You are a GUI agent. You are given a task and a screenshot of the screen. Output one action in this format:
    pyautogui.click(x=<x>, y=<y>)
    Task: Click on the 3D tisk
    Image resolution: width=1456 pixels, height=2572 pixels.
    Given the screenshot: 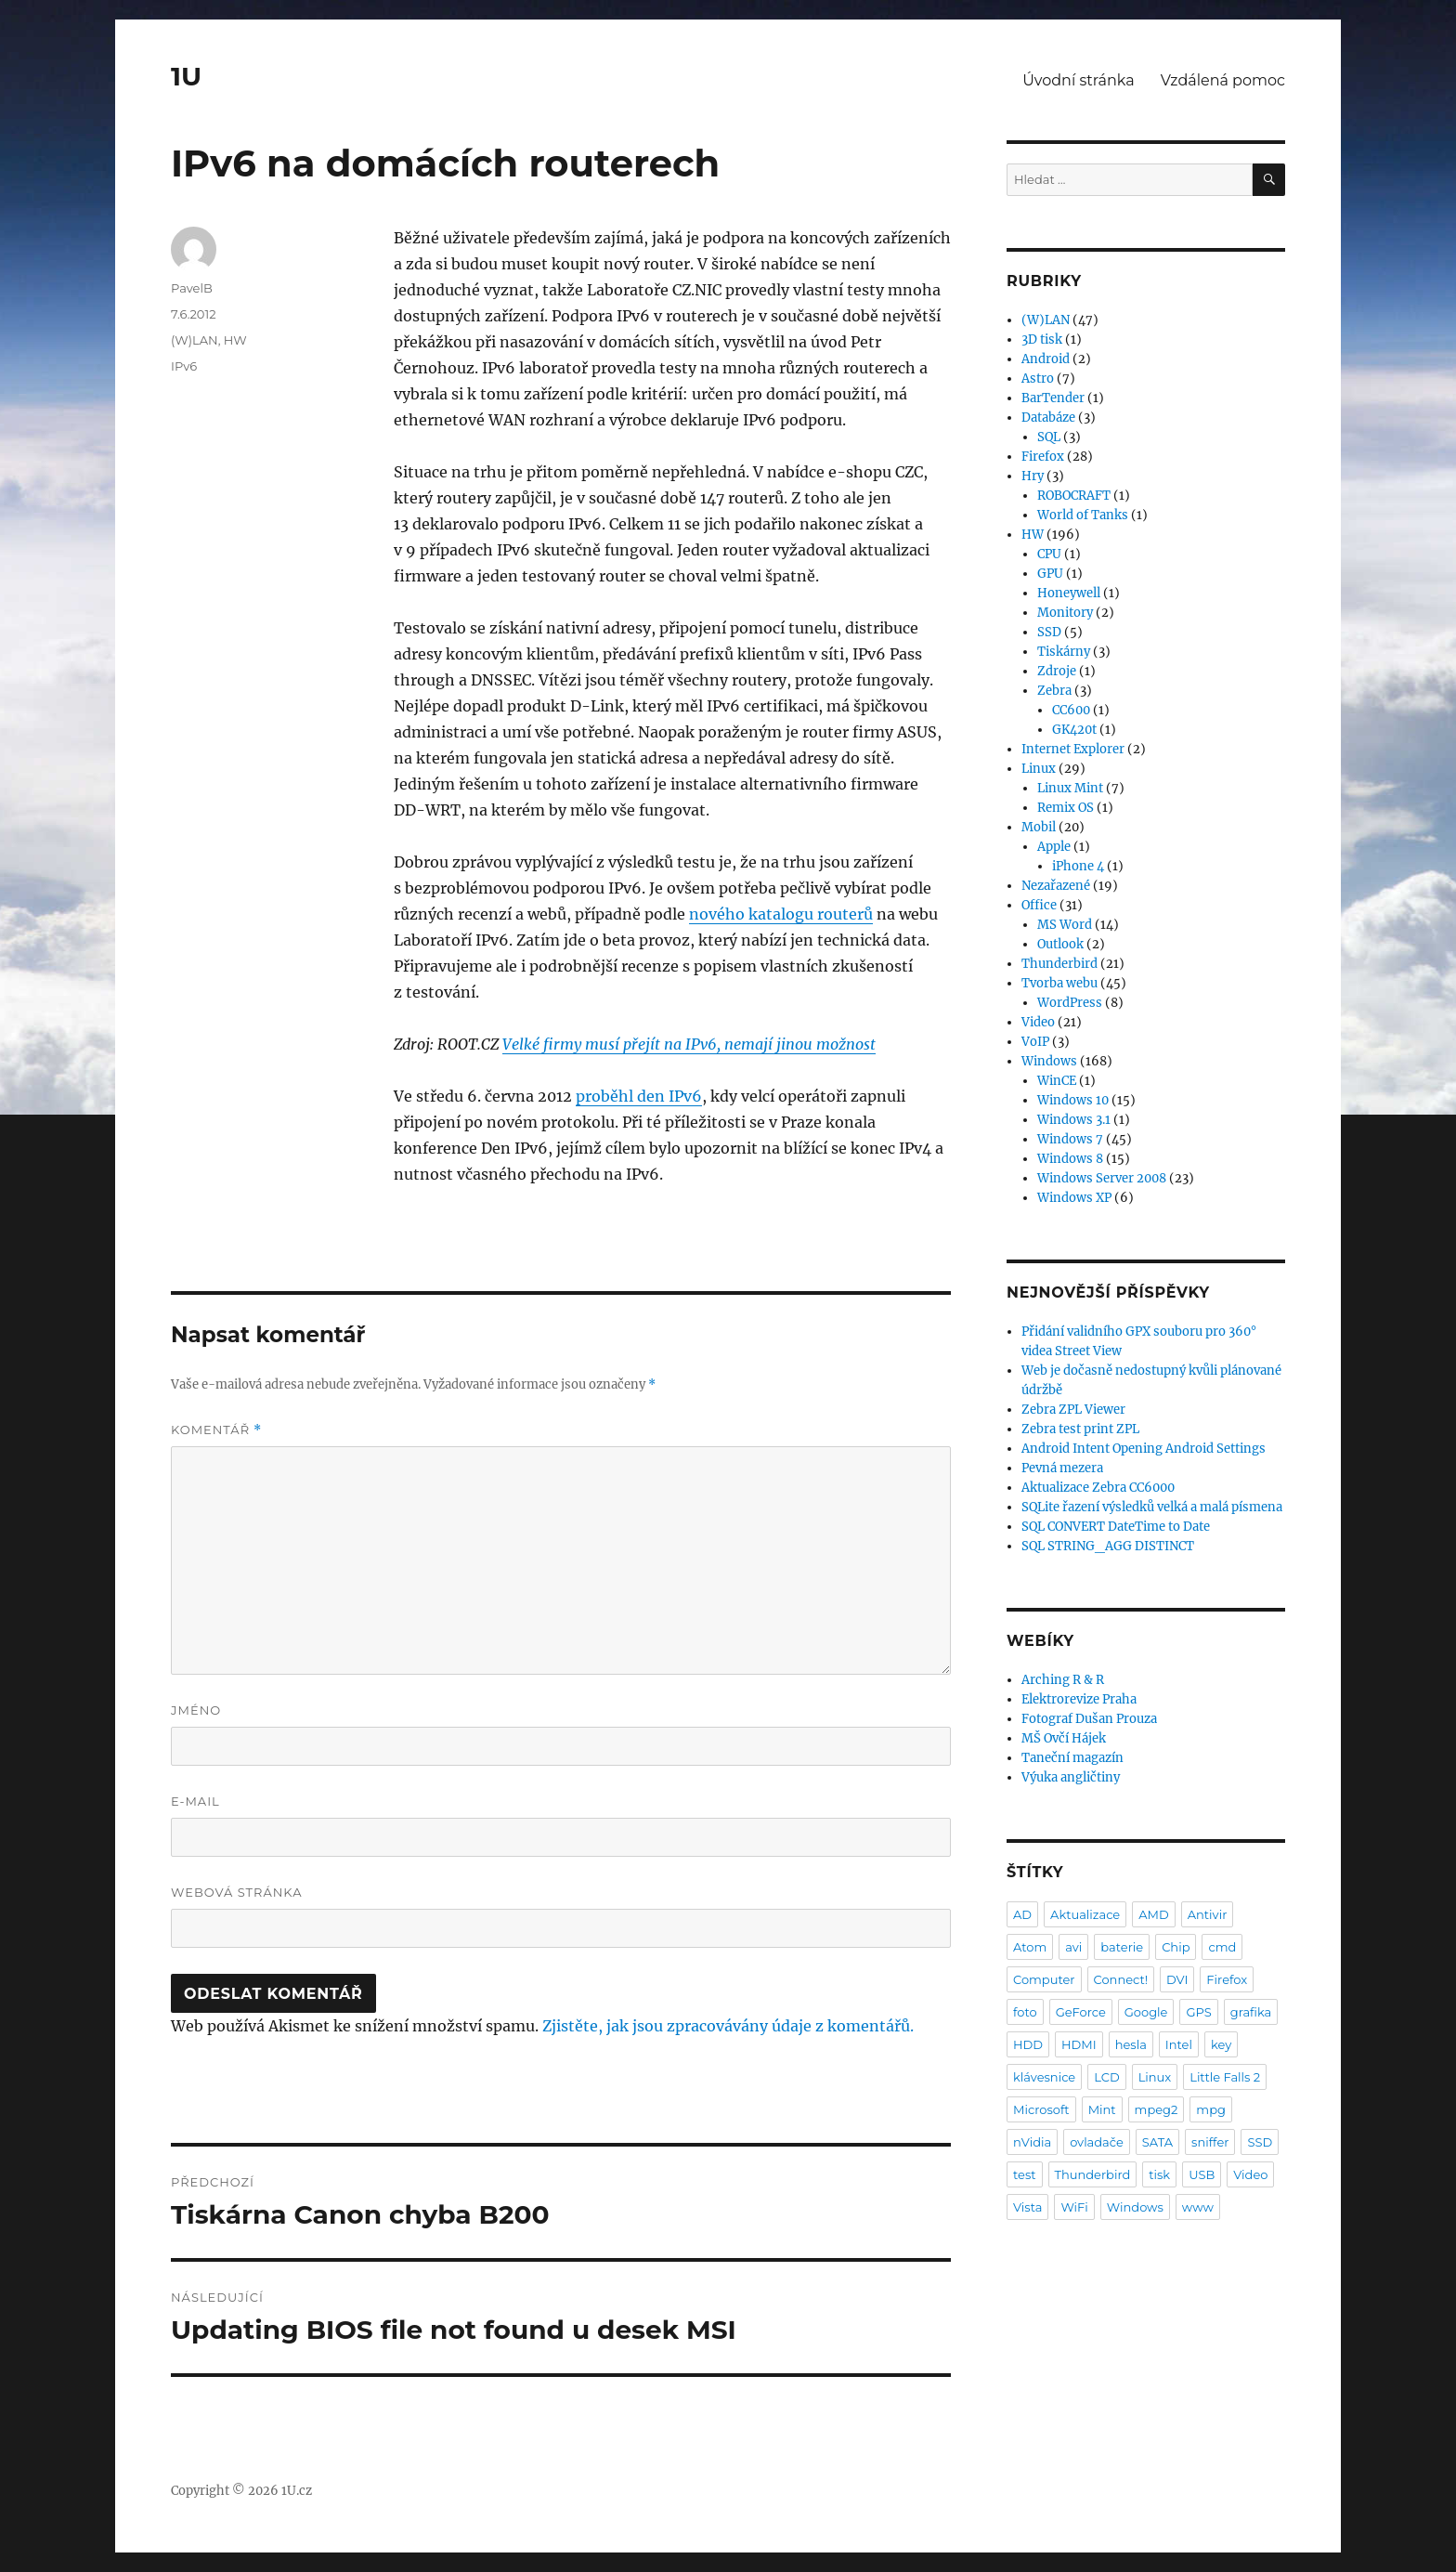 What is the action you would take?
    pyautogui.click(x=1041, y=339)
    